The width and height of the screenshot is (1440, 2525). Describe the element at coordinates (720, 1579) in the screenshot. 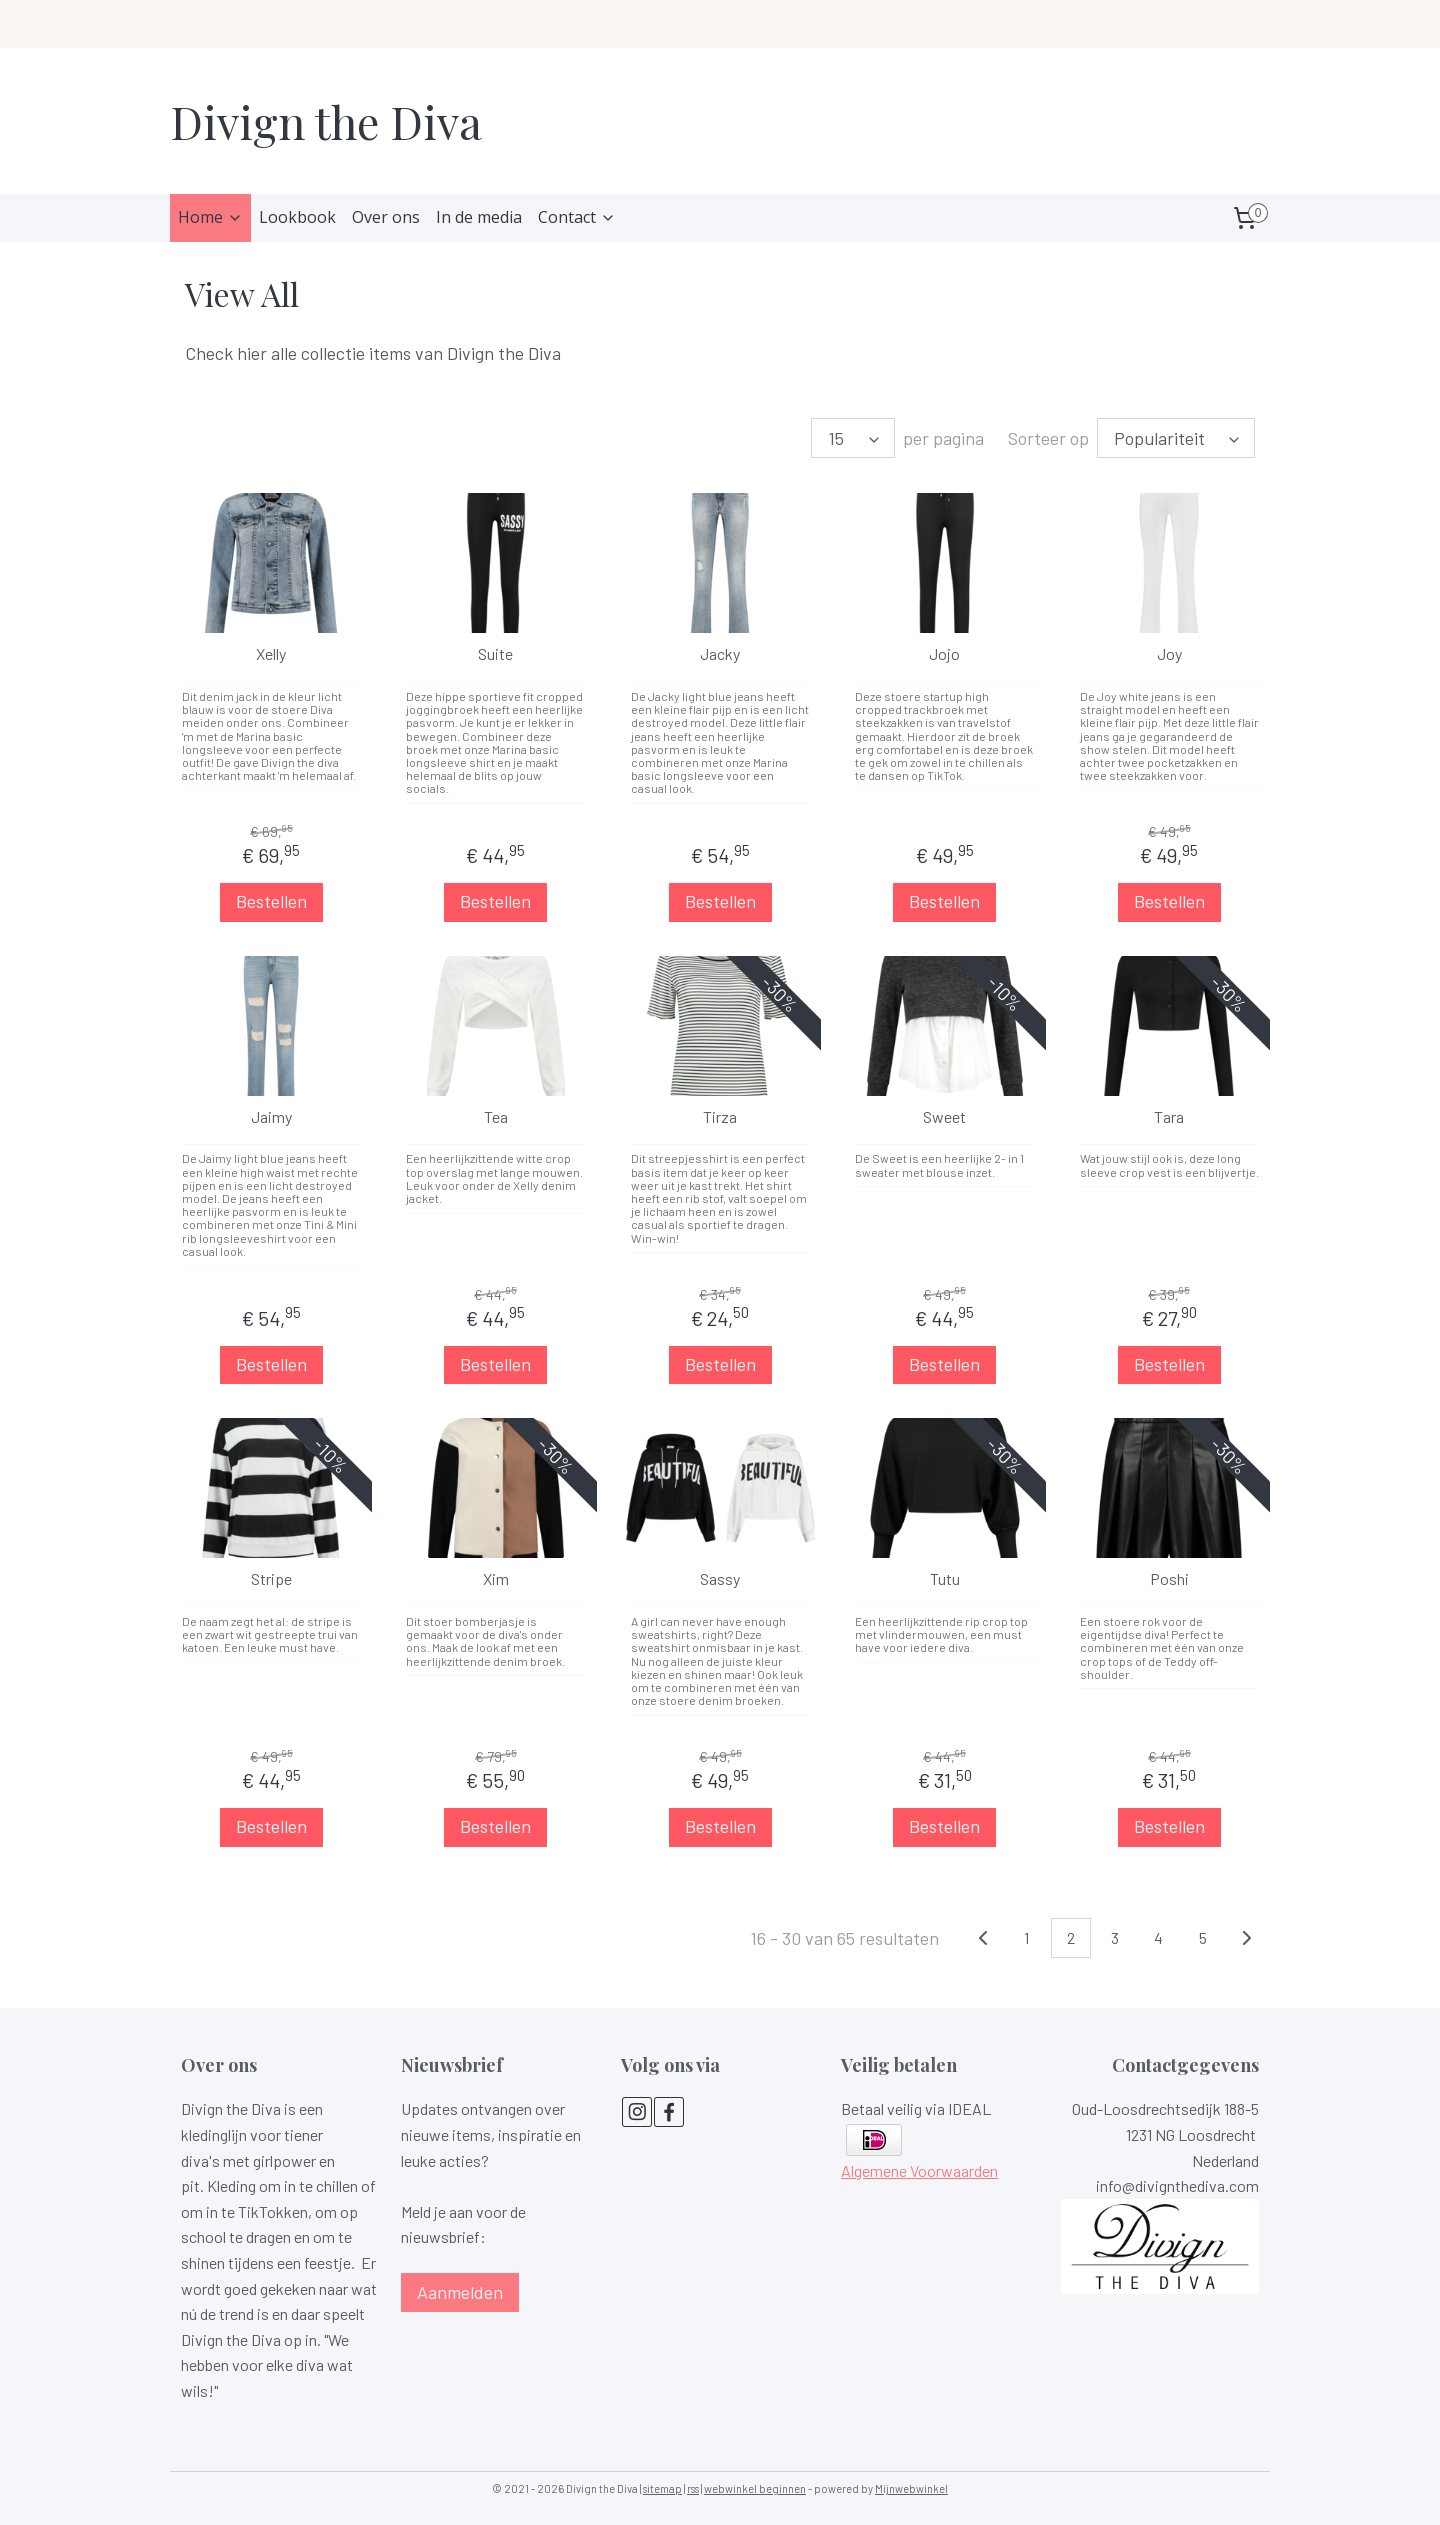

I see `Sassy` at that location.